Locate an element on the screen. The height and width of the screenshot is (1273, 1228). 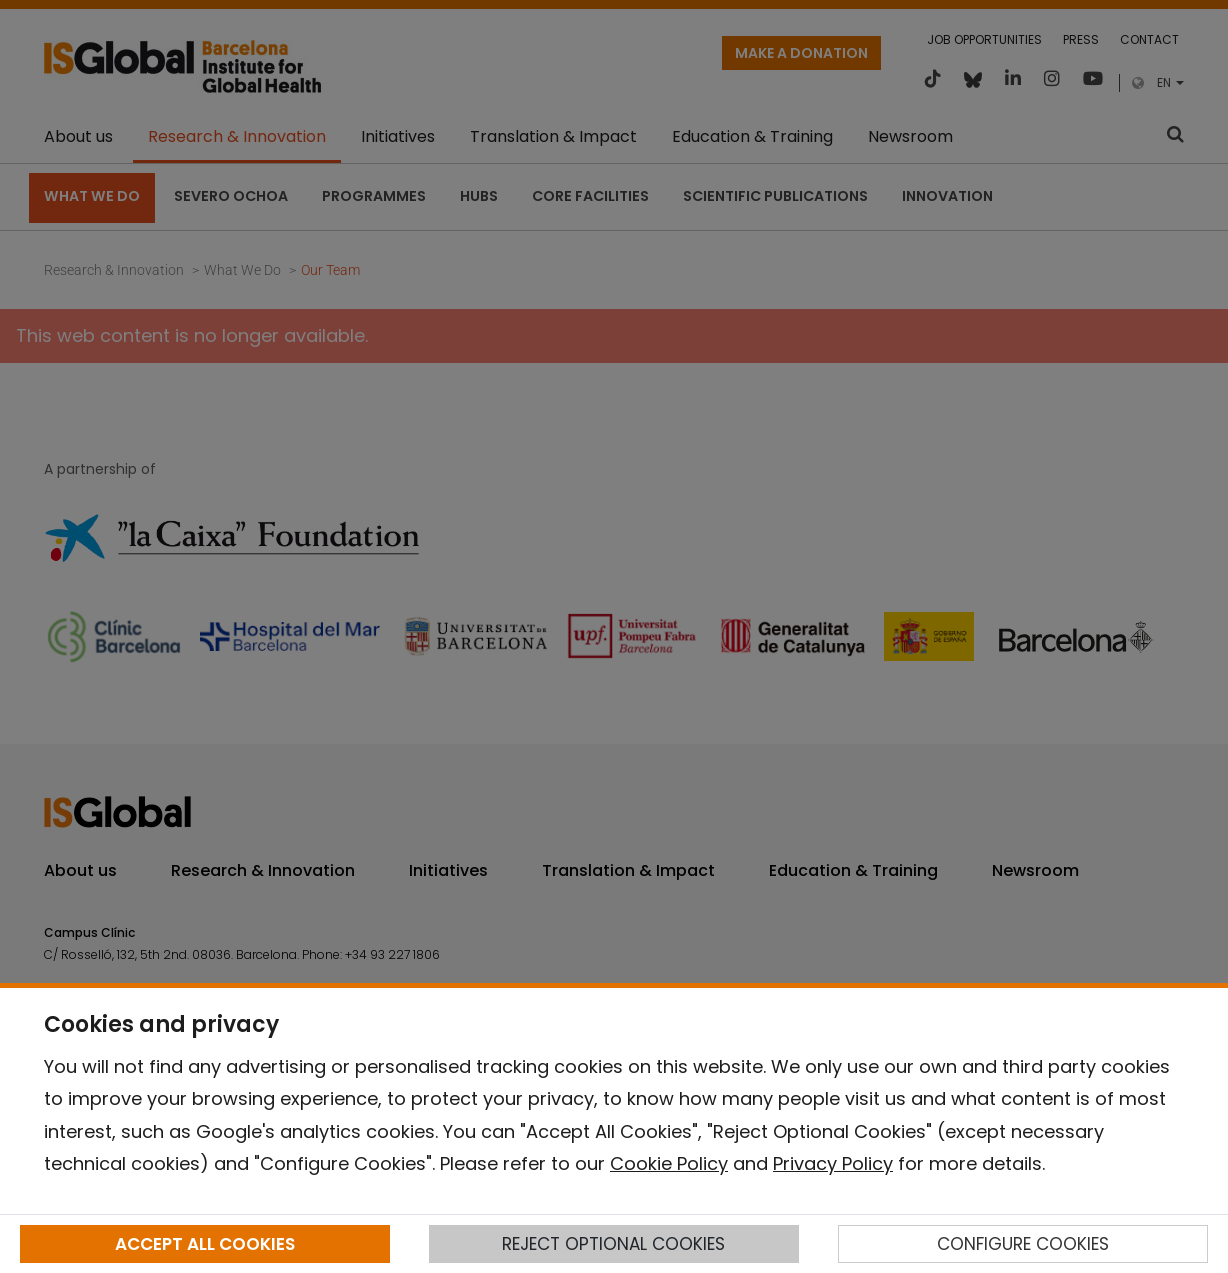
REJECT OPTIONAL COOKIES is located at coordinates (613, 1244).